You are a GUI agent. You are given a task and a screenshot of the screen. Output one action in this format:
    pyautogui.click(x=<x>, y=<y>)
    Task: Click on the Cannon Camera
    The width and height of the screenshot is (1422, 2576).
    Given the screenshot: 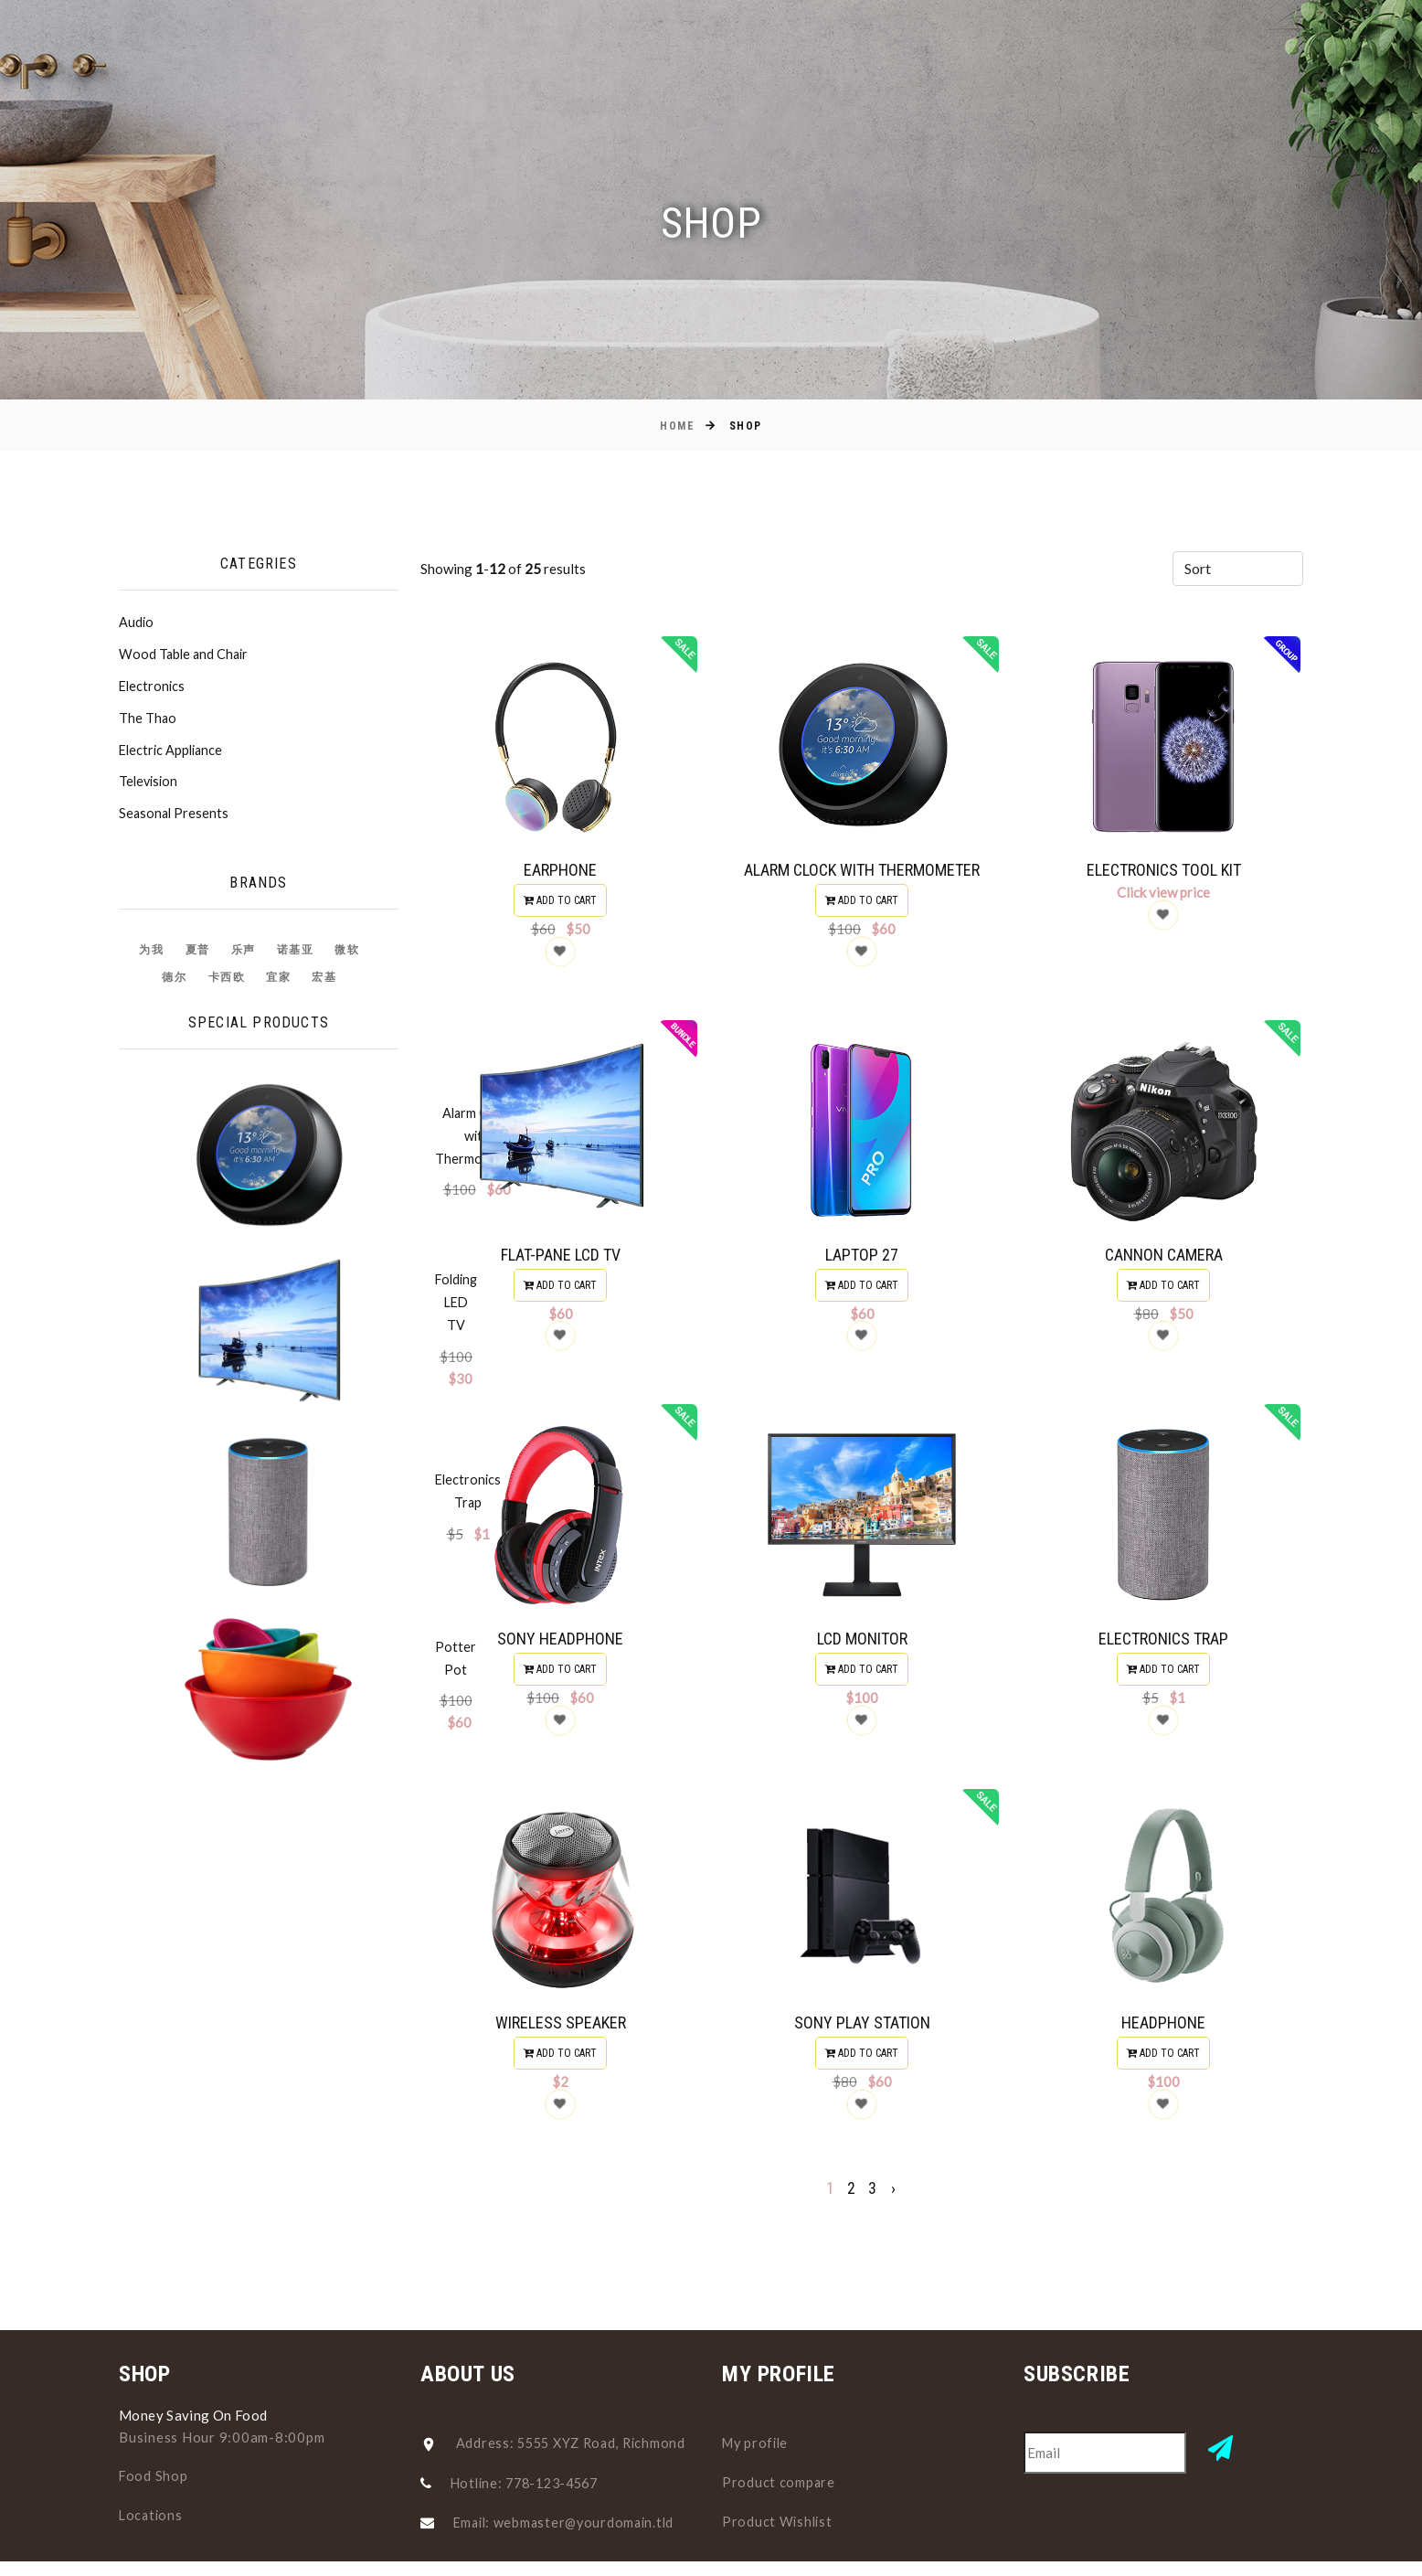 What is the action you would take?
    pyautogui.click(x=1164, y=1257)
    